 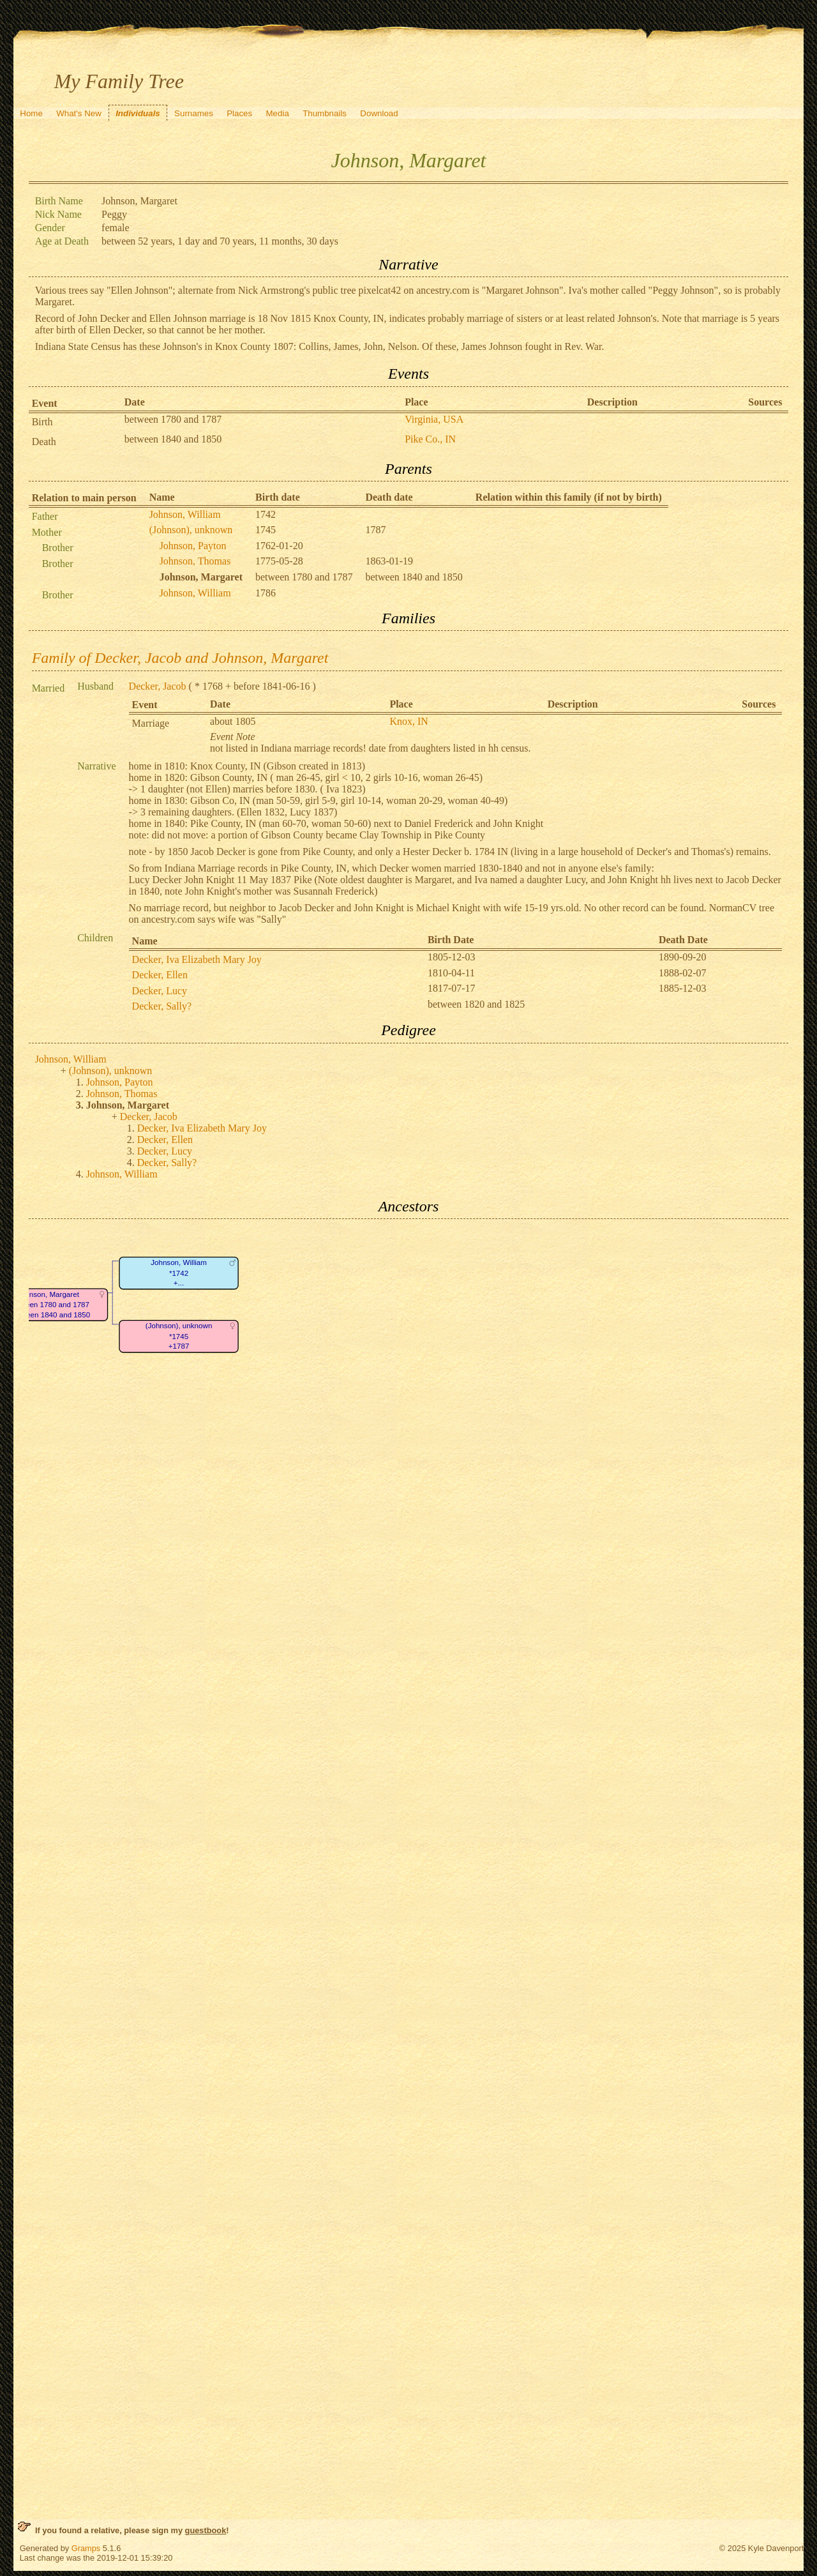 What do you see at coordinates (162, 1006) in the screenshot?
I see `Decker, Sally?` at bounding box center [162, 1006].